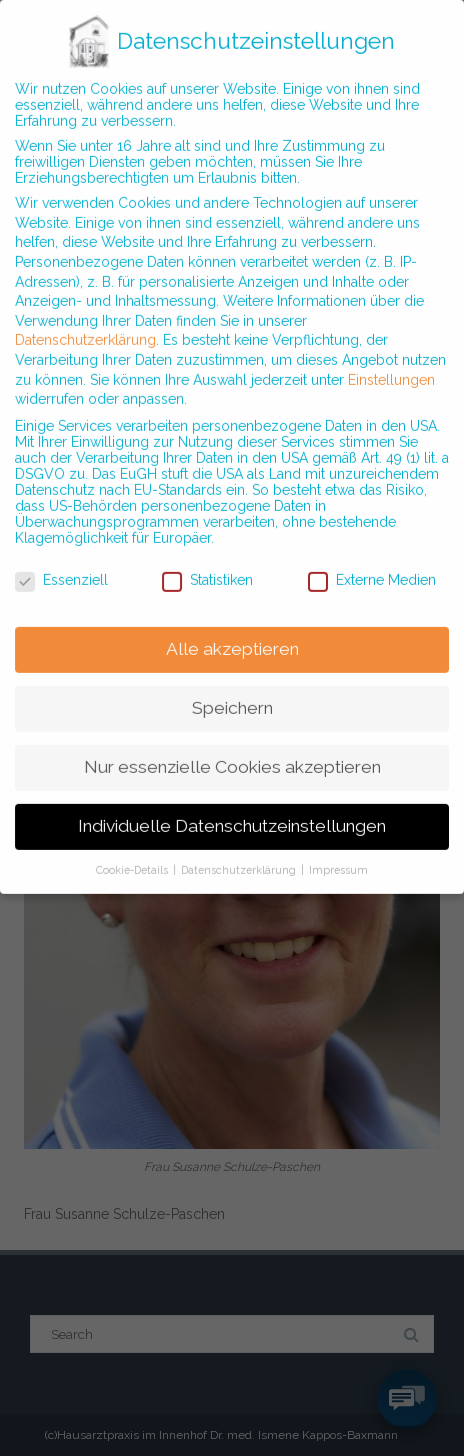 This screenshot has height=1456, width=464. What do you see at coordinates (338, 852) in the screenshot?
I see `Impressum [button]` at bounding box center [338, 852].